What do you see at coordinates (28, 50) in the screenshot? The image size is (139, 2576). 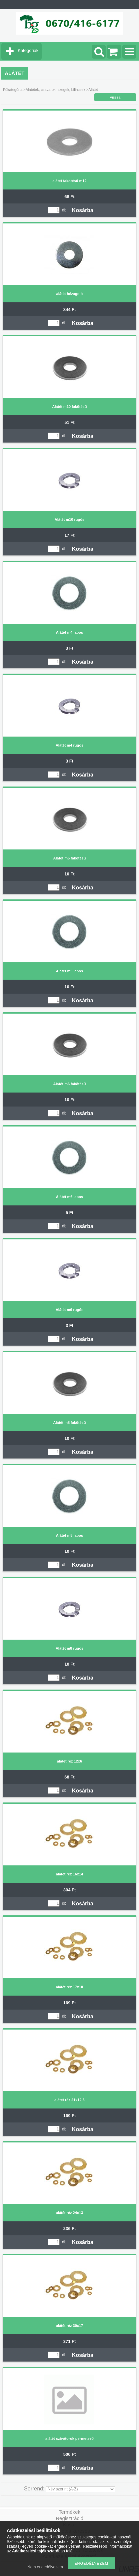 I see `Kategóriák` at bounding box center [28, 50].